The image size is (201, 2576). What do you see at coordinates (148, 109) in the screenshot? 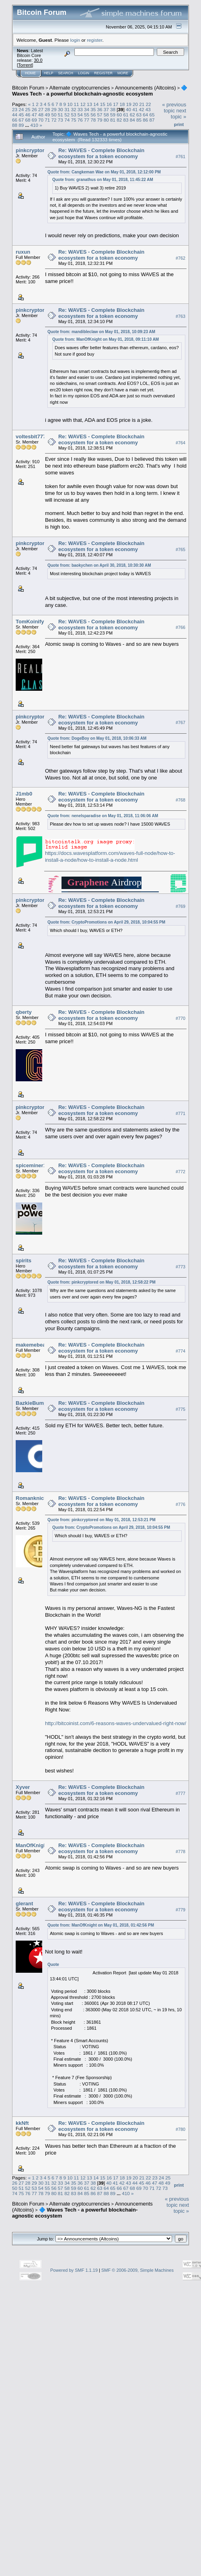
I see `43` at bounding box center [148, 109].